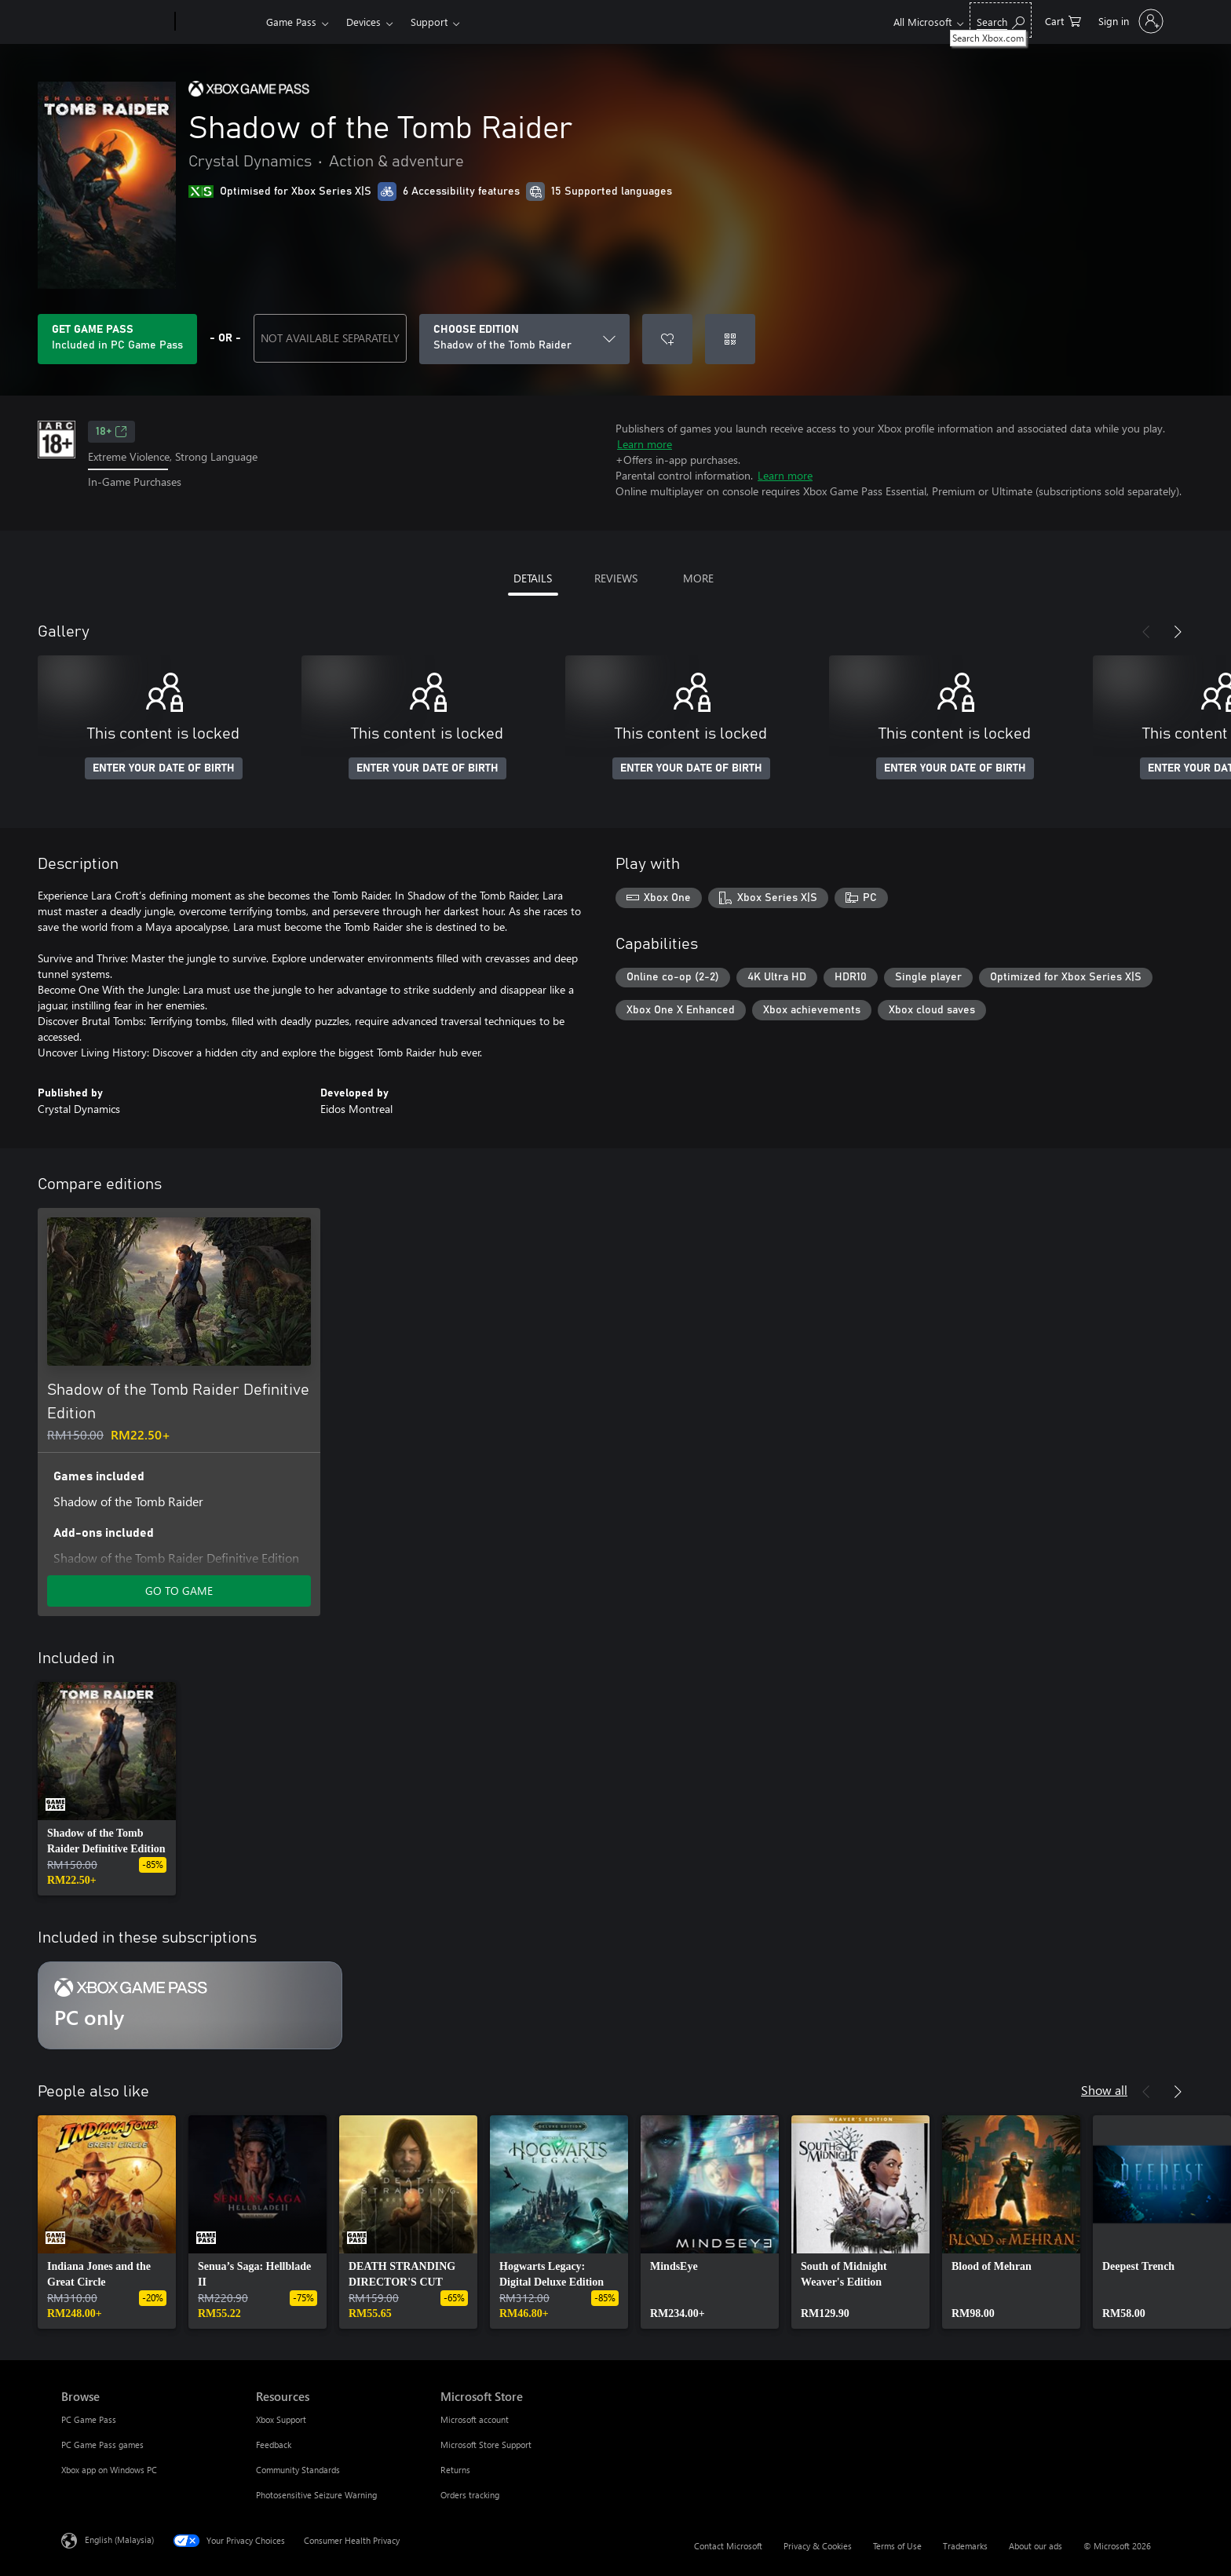 The width and height of the screenshot is (1231, 2576). Describe the element at coordinates (667, 339) in the screenshot. I see `[Add Shadow of the Tomb Raider to wishlist]` at that location.